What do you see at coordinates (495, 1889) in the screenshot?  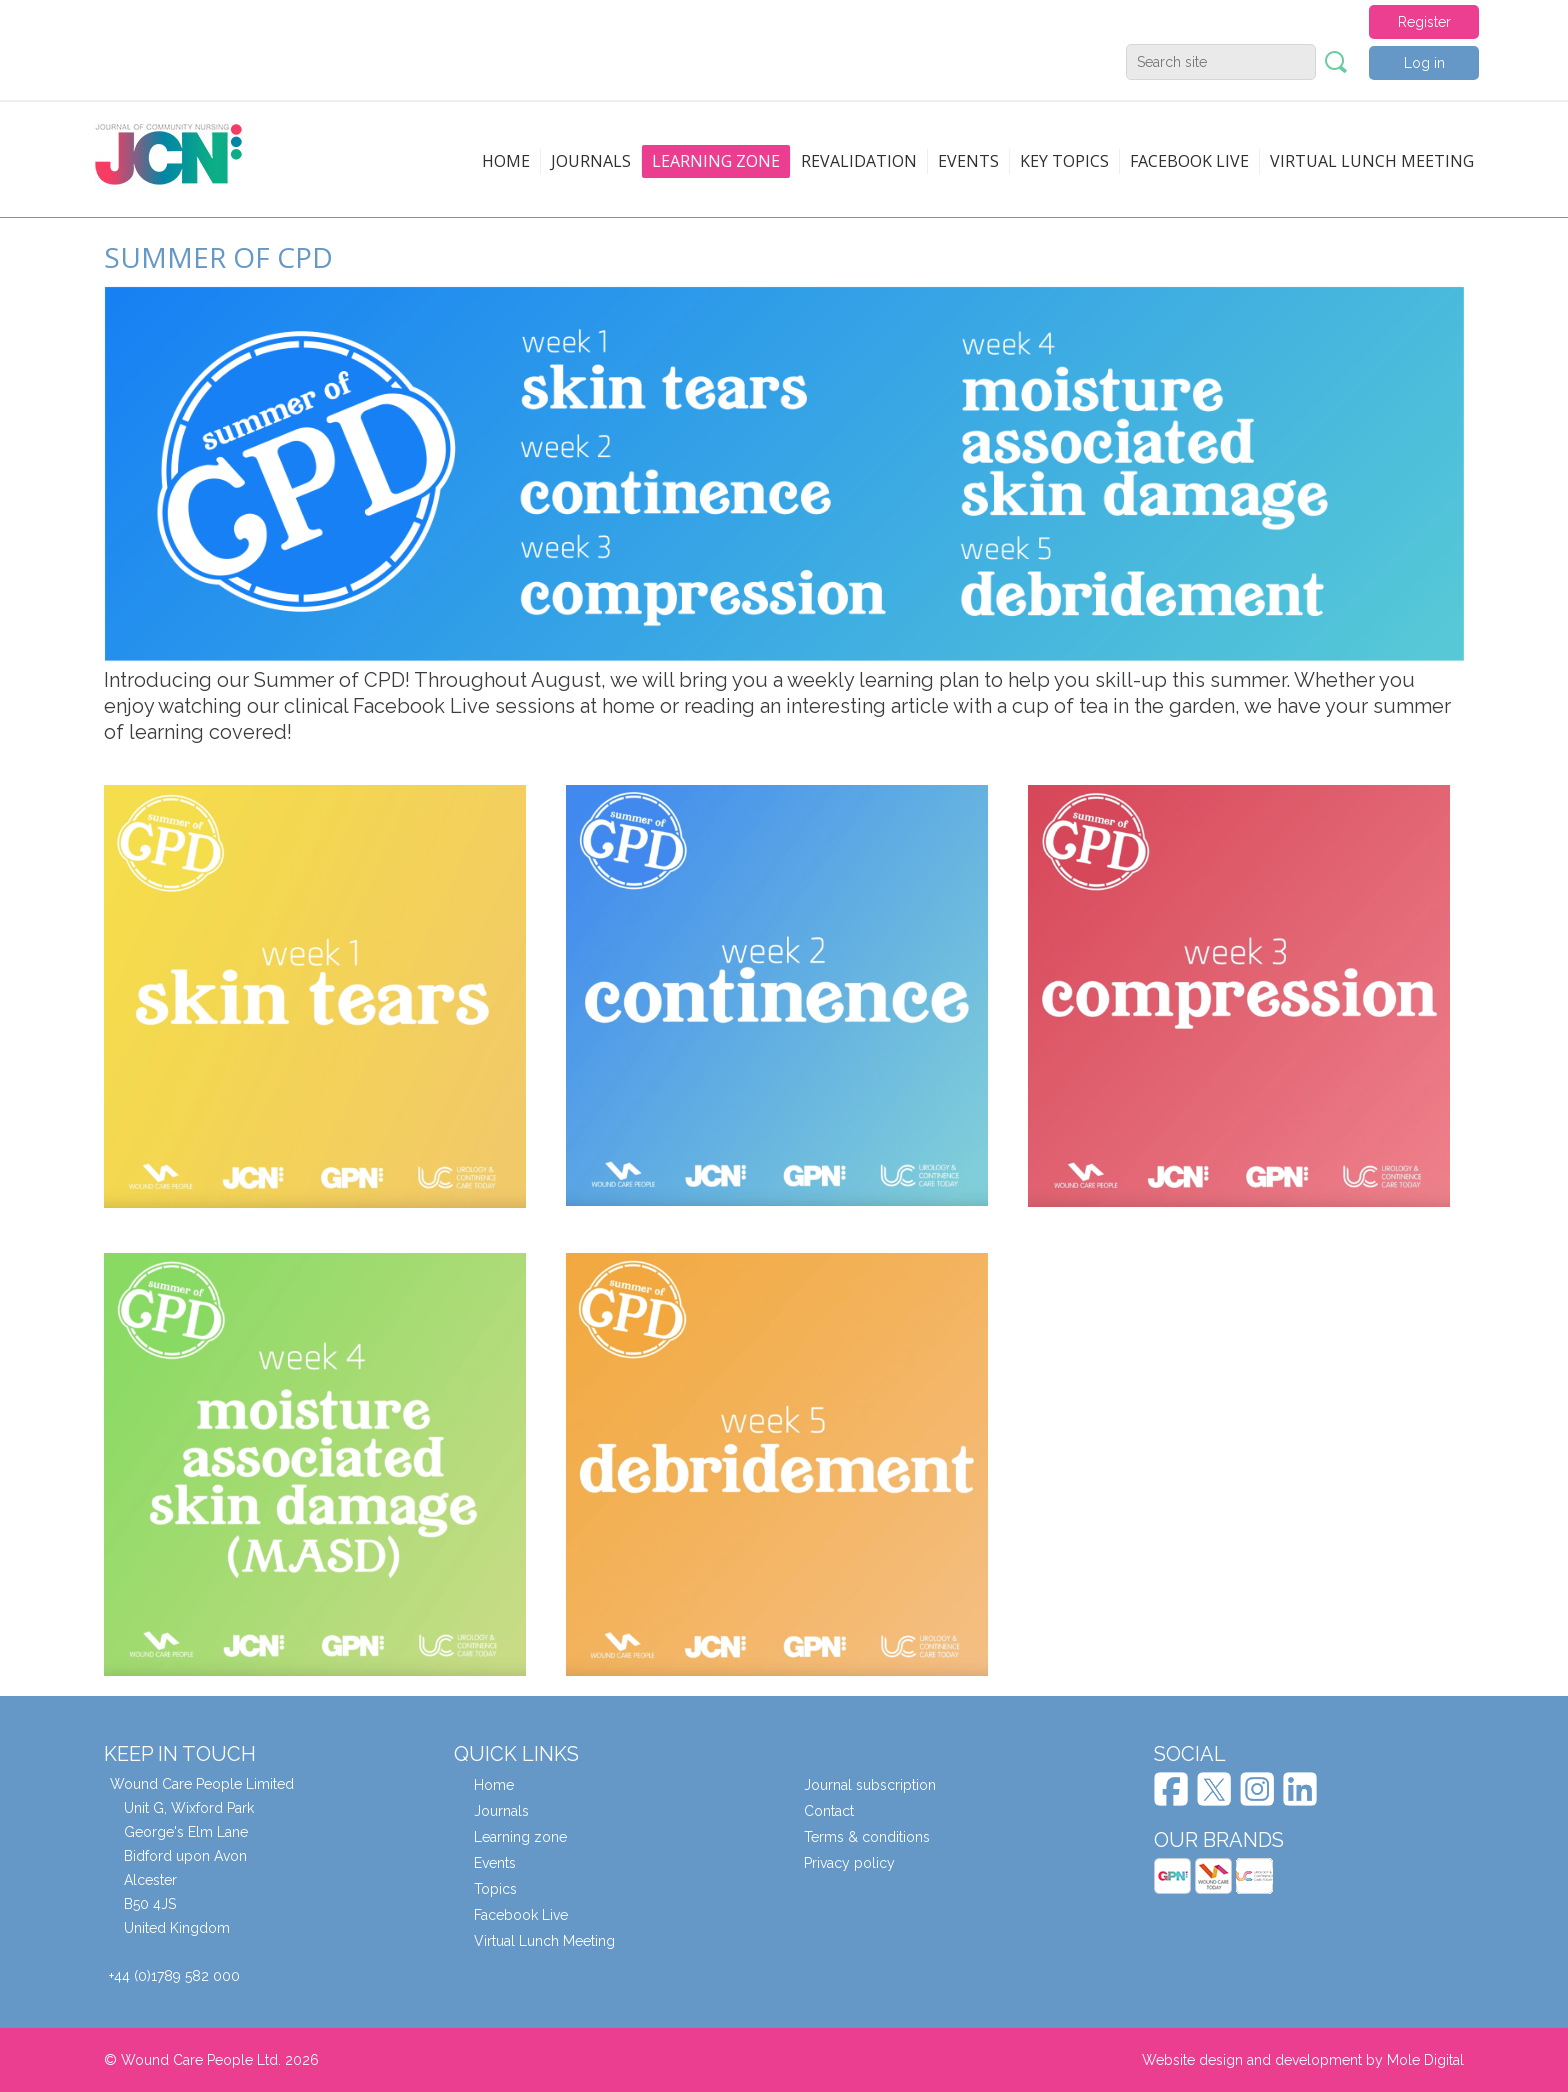 I see `Topics` at bounding box center [495, 1889].